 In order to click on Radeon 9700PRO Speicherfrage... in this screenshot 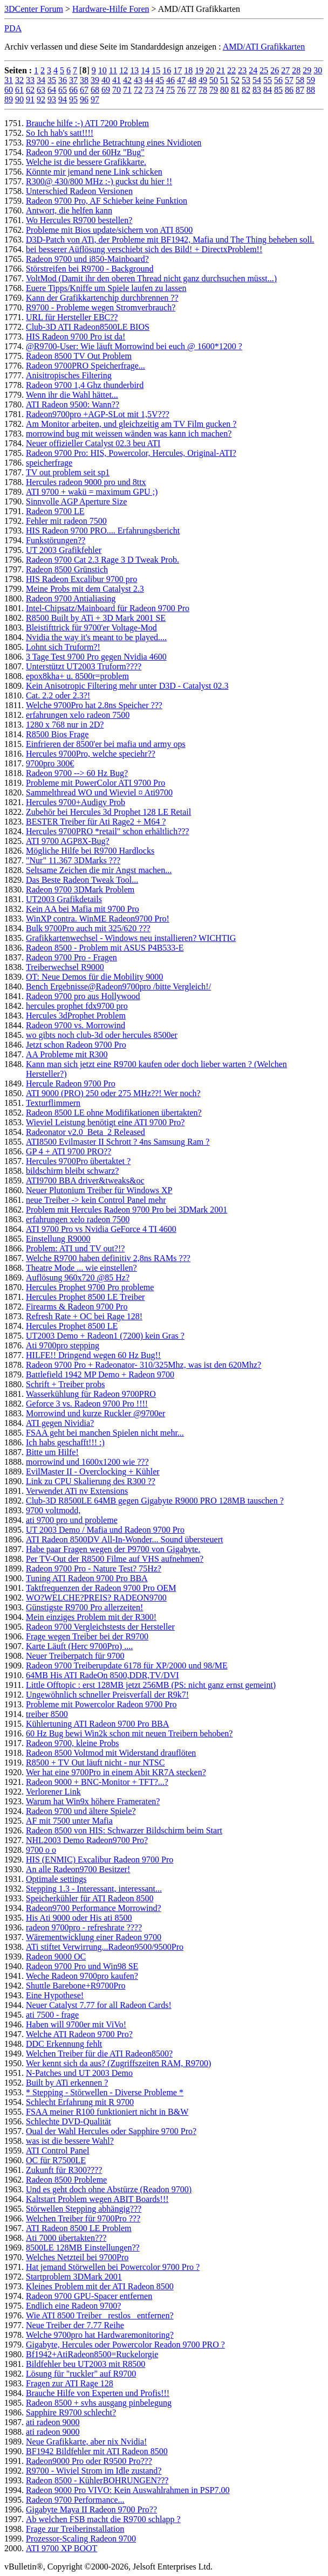, I will do `click(85, 365)`.